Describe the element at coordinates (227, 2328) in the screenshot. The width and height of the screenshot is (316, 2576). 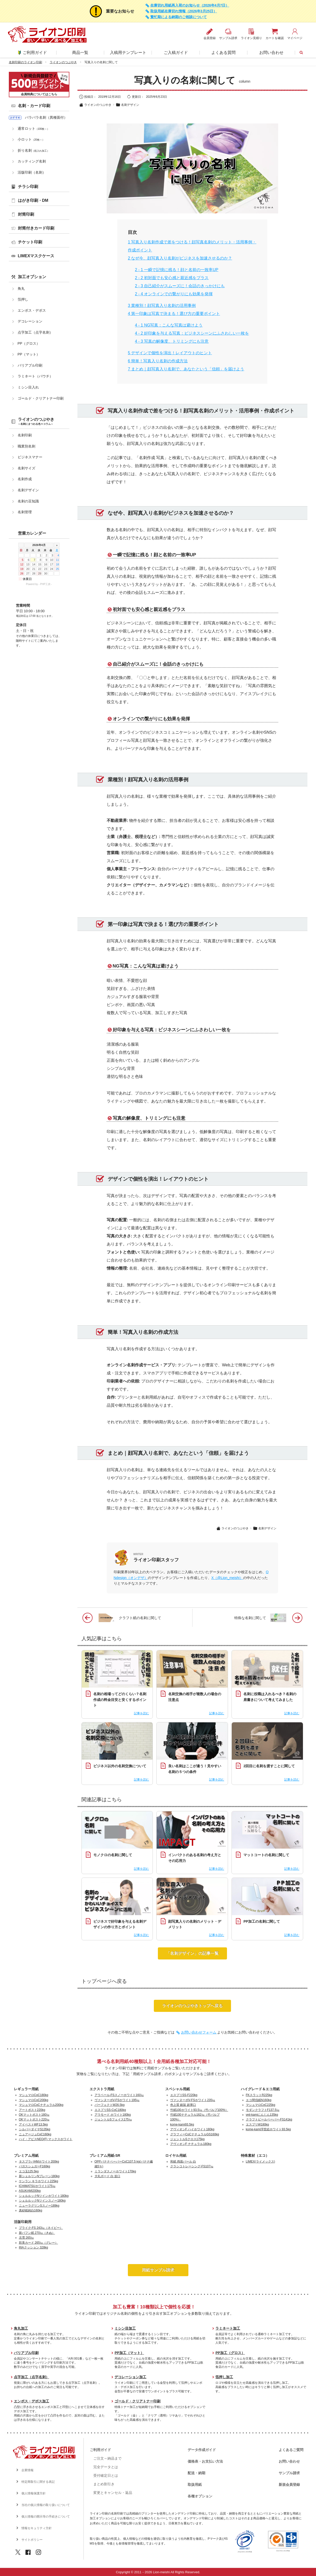
I see `ラミネート加工` at that location.